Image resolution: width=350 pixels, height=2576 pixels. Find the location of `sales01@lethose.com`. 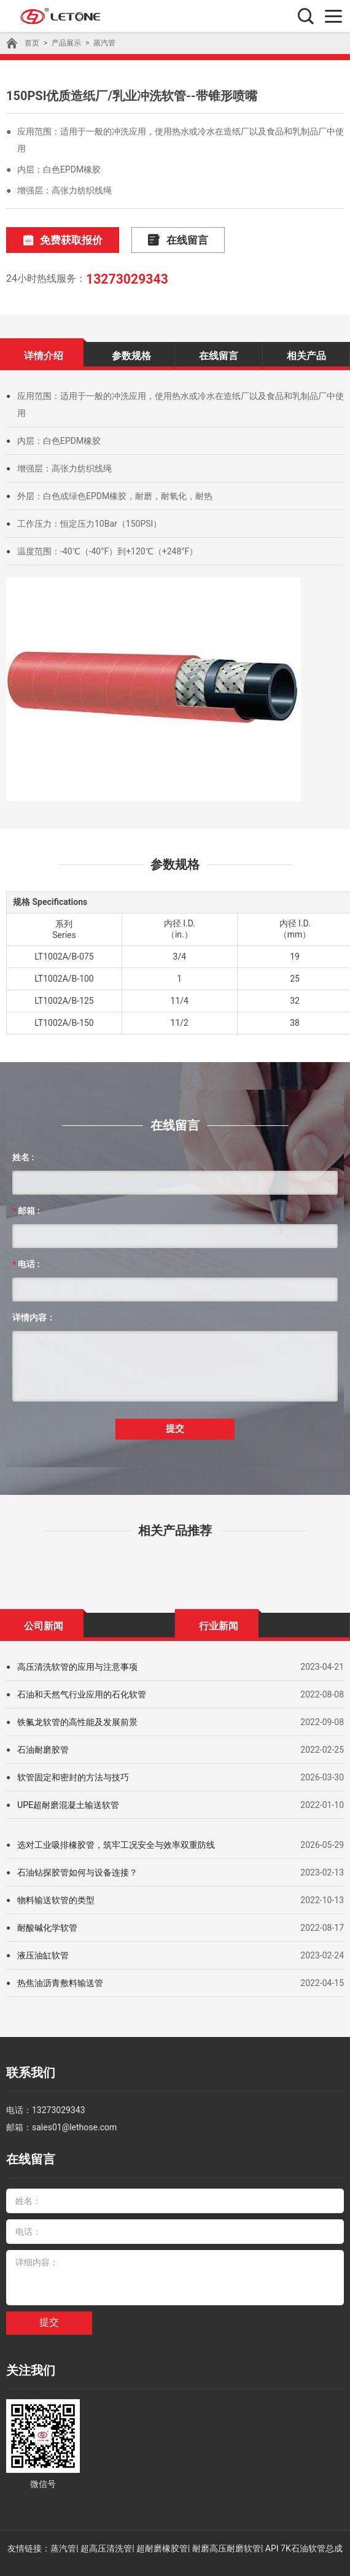

sales01@lethose.com is located at coordinates (74, 2119).